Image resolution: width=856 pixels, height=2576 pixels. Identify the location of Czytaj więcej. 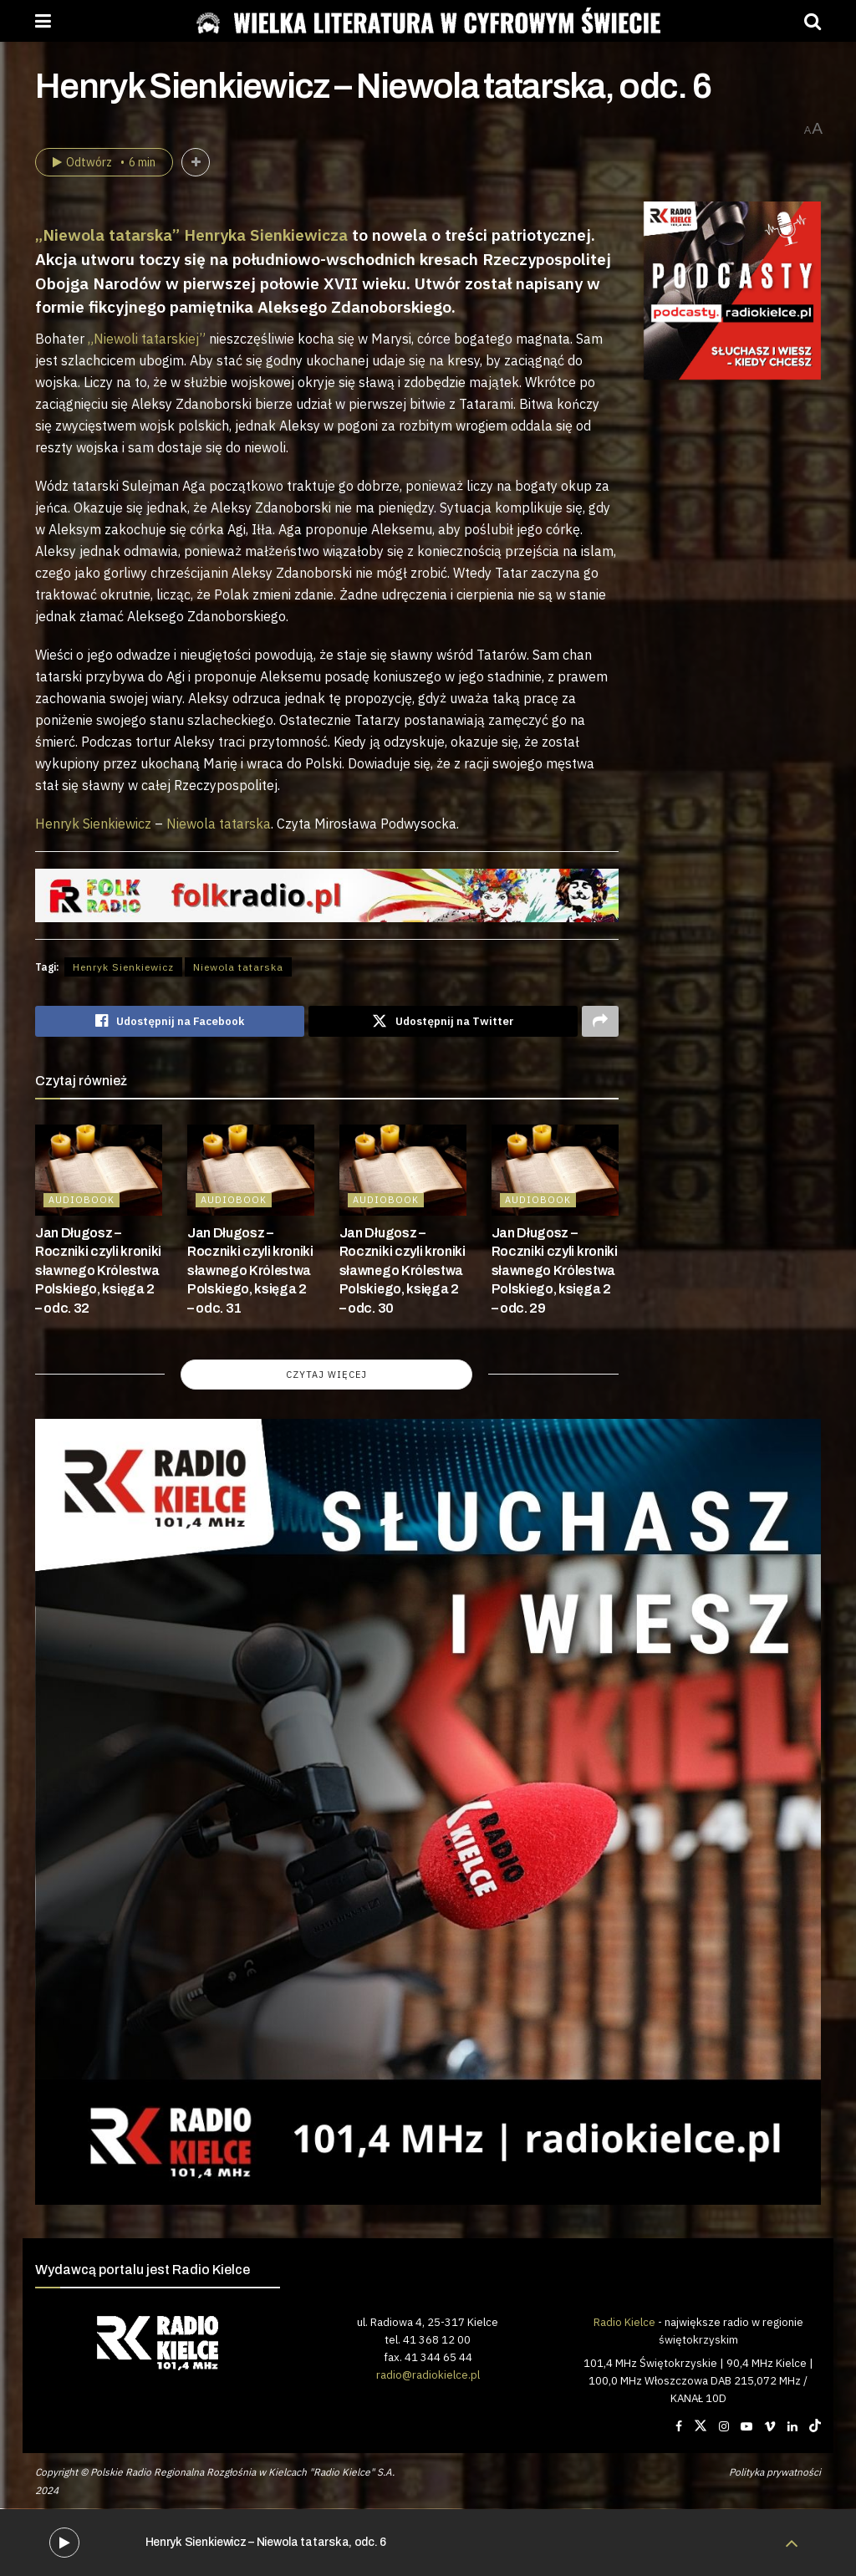
(326, 1374).